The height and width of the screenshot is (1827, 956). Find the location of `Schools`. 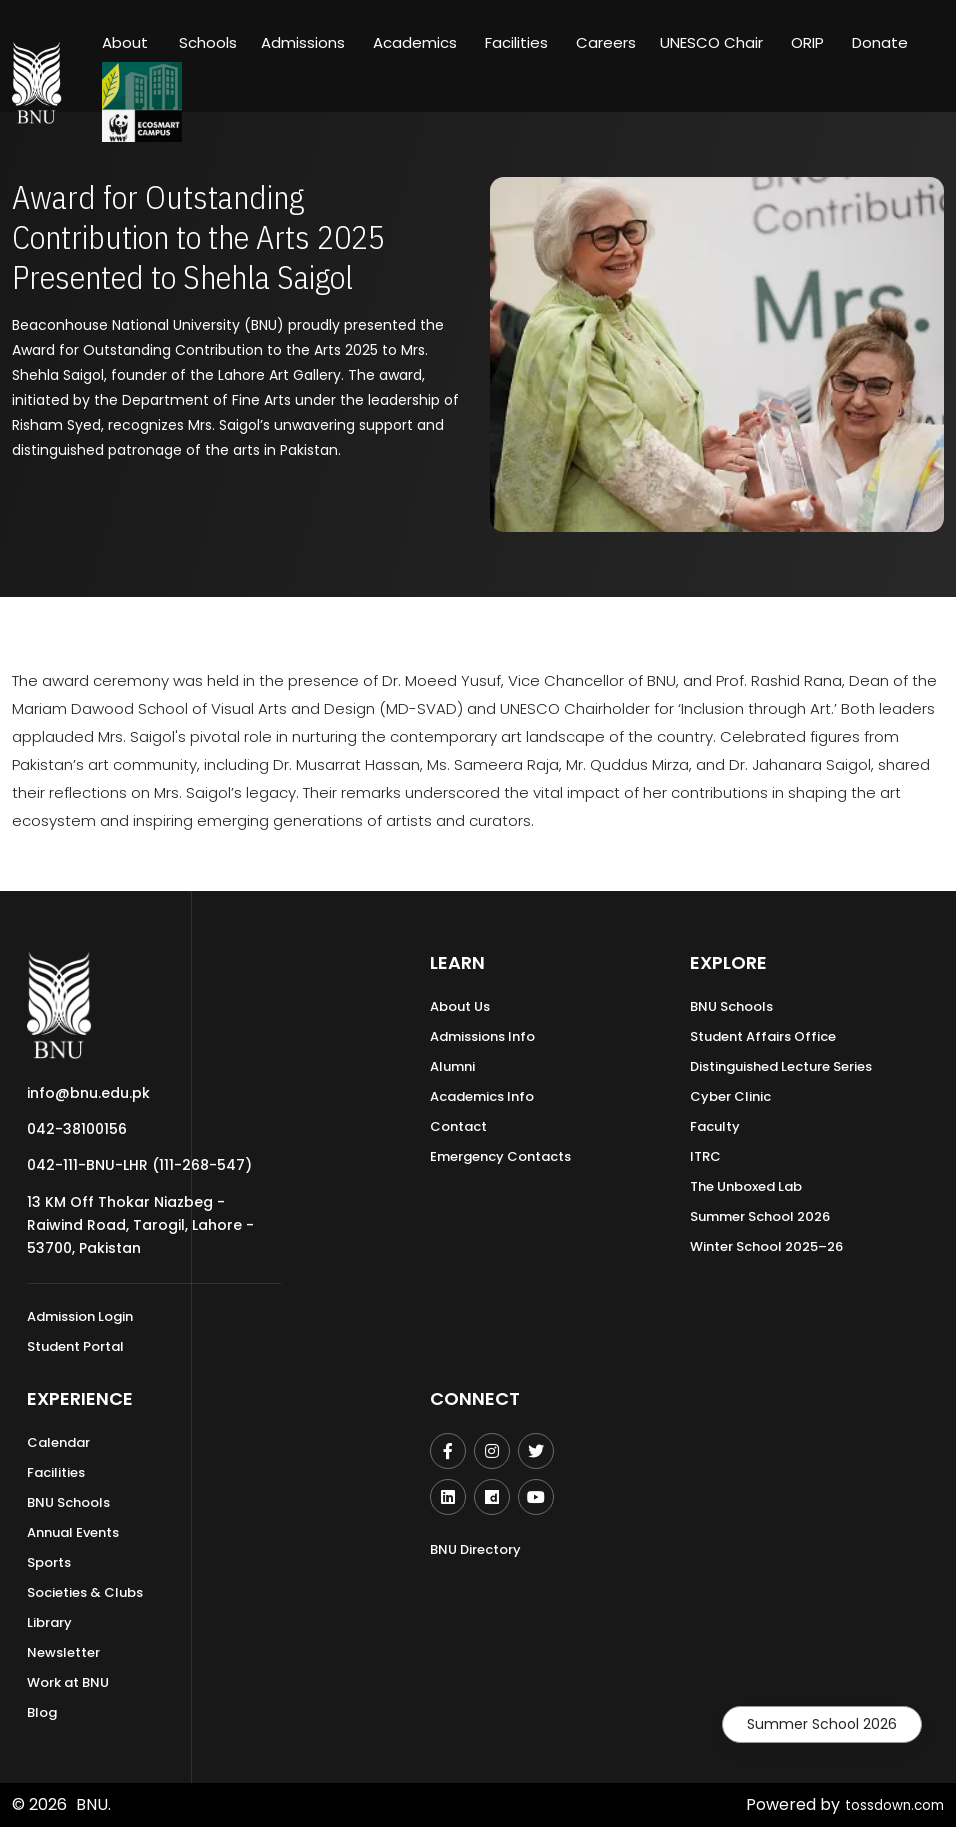

Schools is located at coordinates (208, 42).